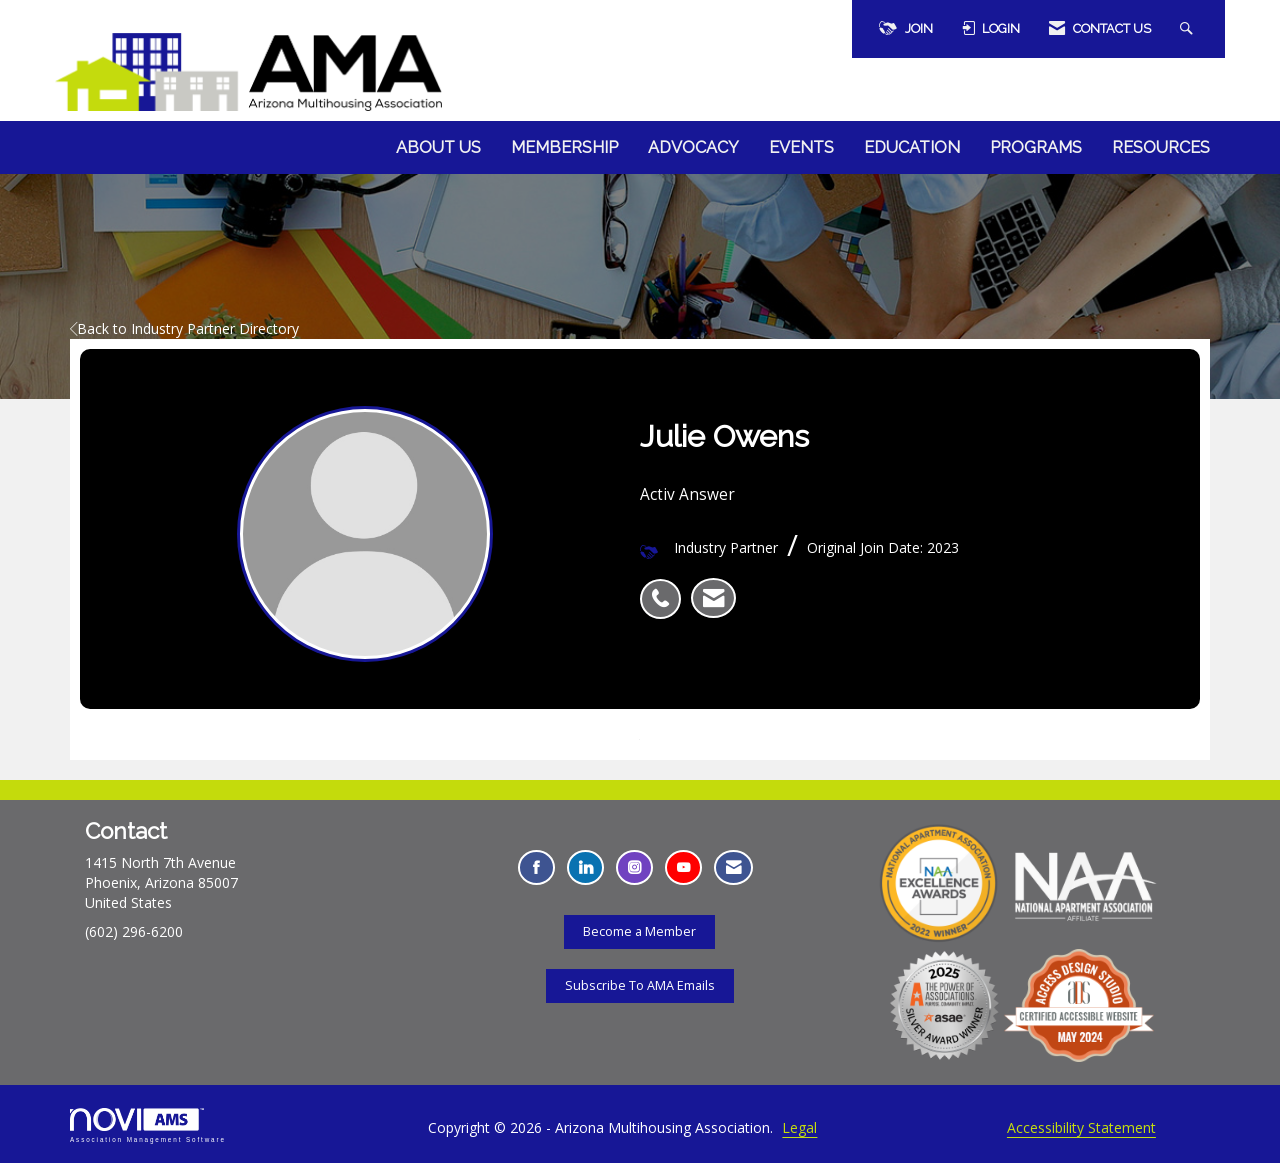 The height and width of the screenshot is (1163, 1280). Describe the element at coordinates (799, 1127) in the screenshot. I see `Legal` at that location.